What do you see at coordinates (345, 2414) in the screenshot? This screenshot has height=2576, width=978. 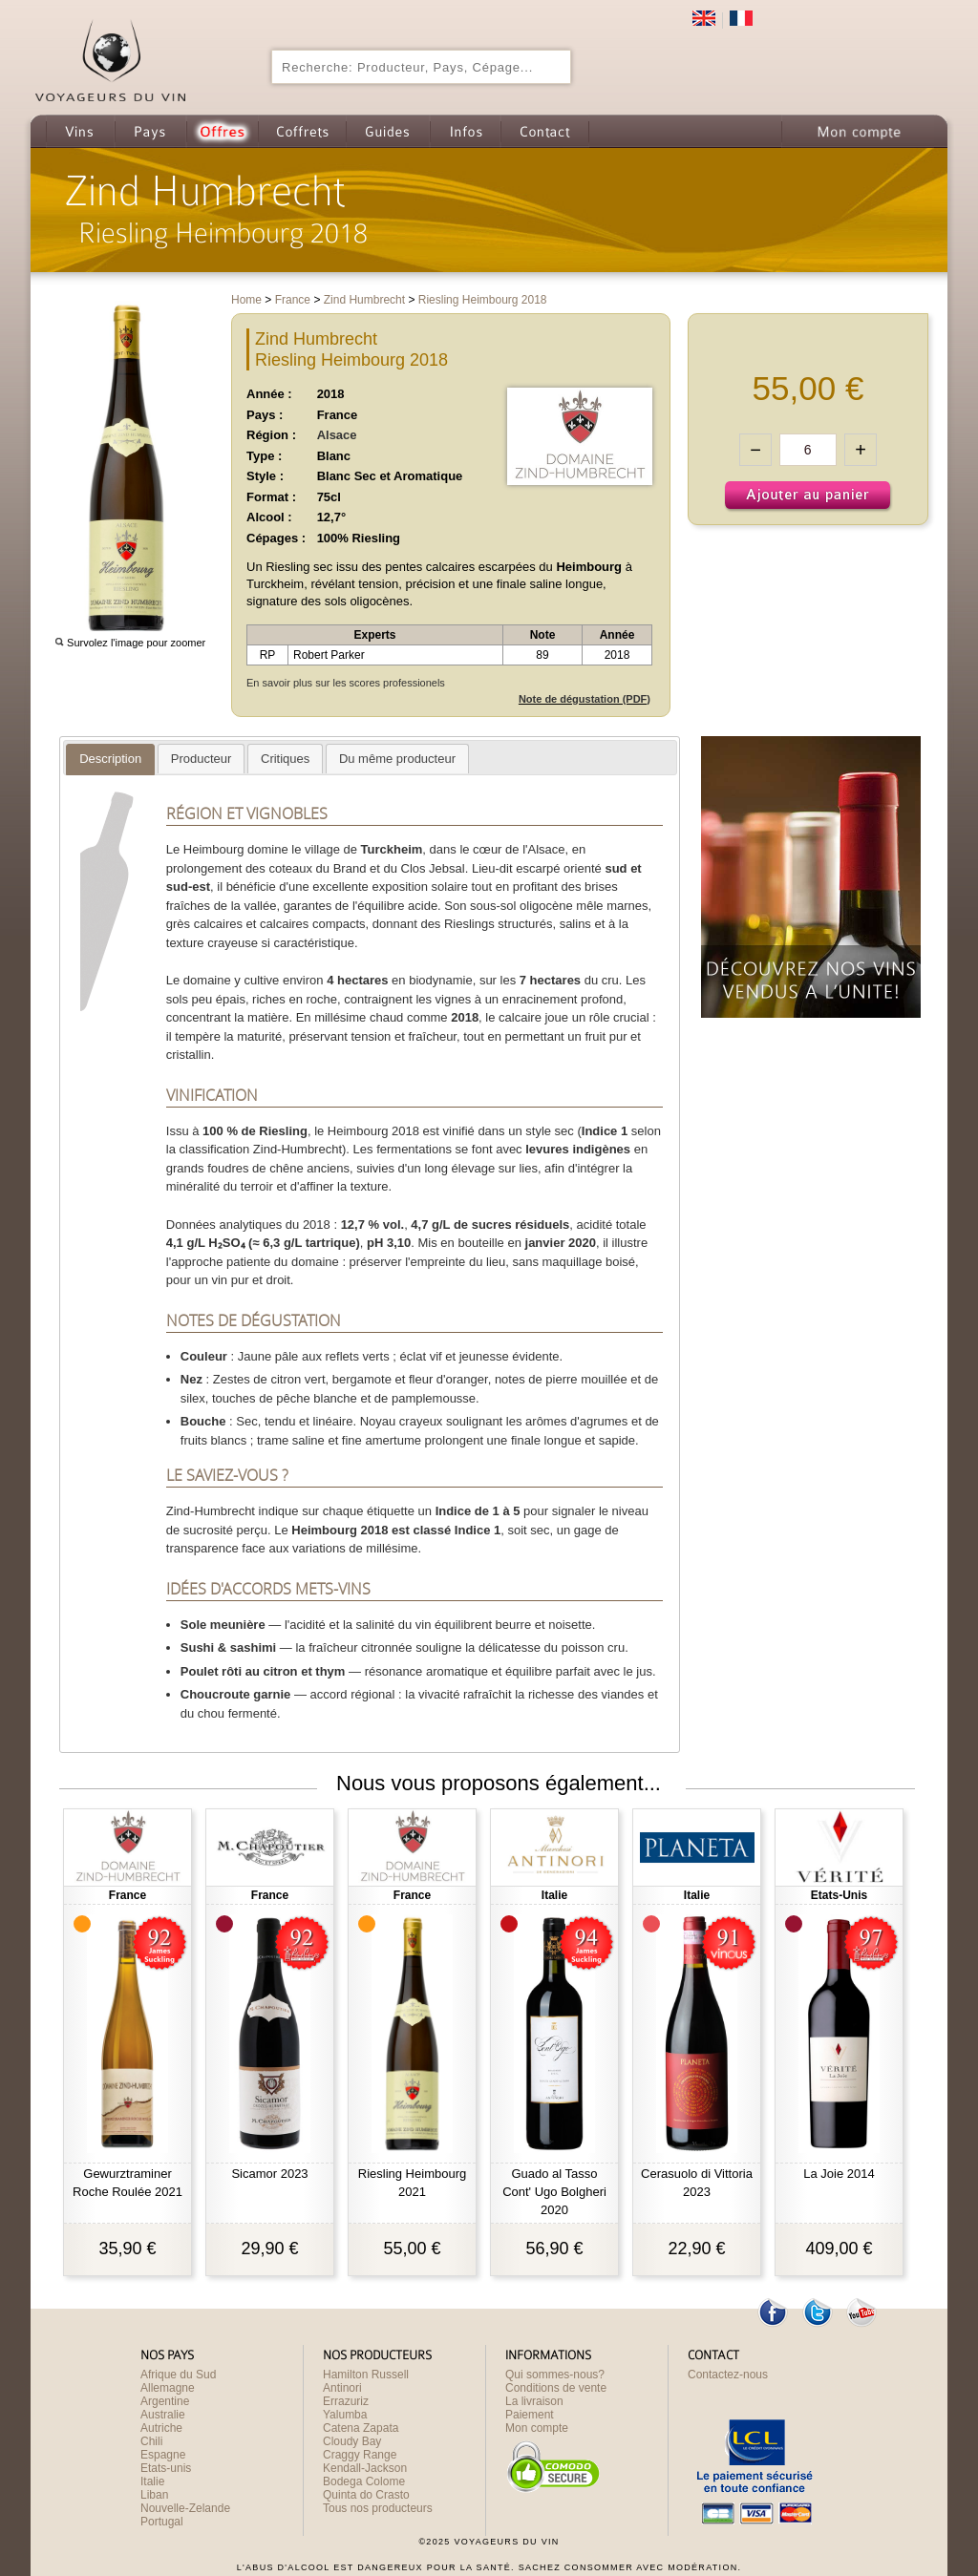 I see `Yalumba` at bounding box center [345, 2414].